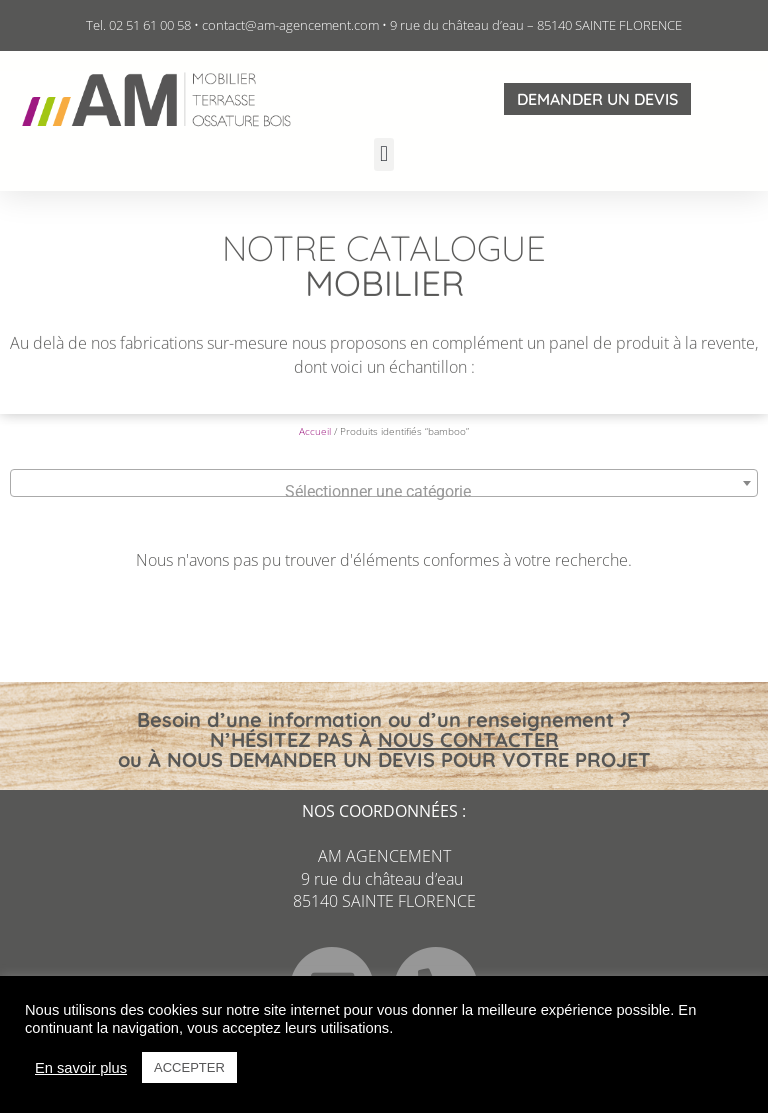  What do you see at coordinates (189, 1067) in the screenshot?
I see `ACCEPTER [button]` at bounding box center [189, 1067].